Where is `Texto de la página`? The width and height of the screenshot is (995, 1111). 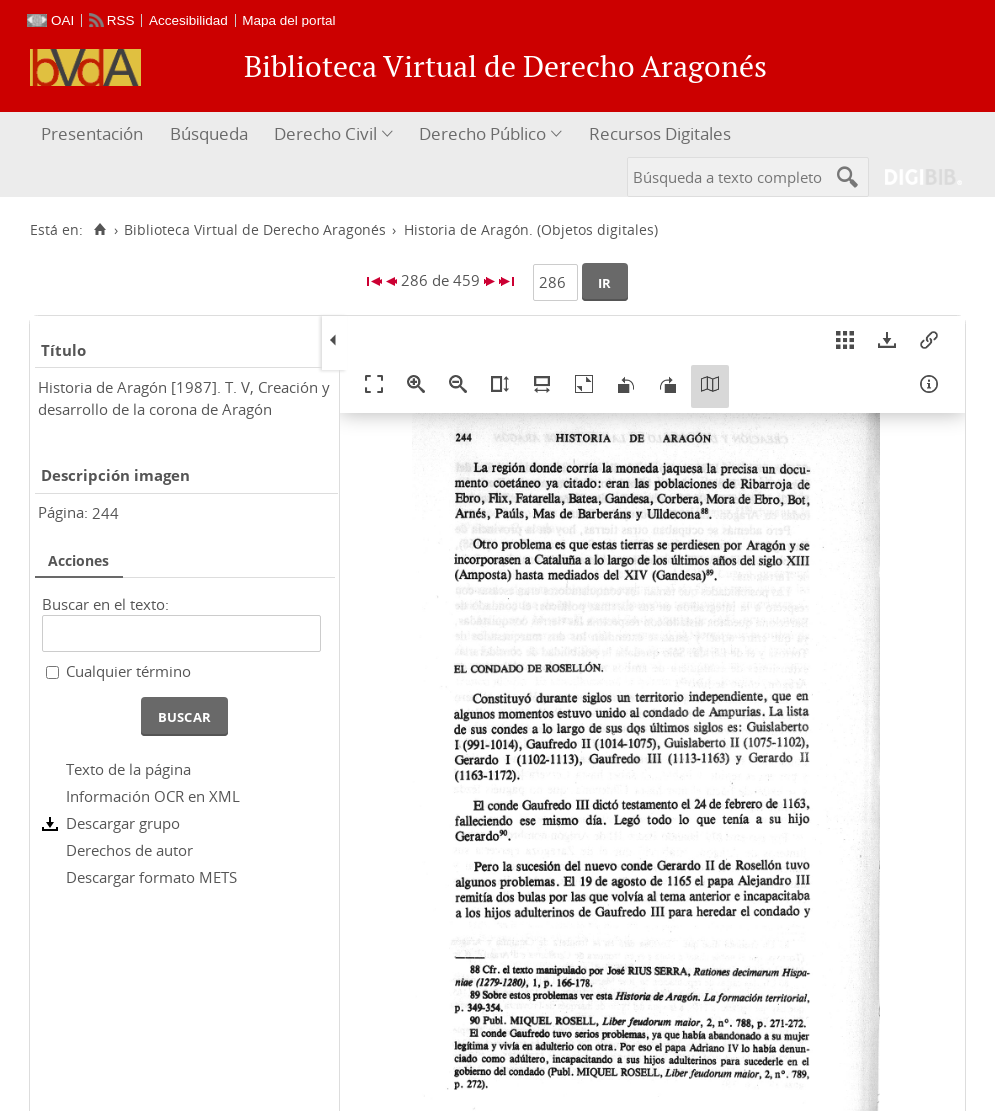
Texto de la página is located at coordinates (128, 769).